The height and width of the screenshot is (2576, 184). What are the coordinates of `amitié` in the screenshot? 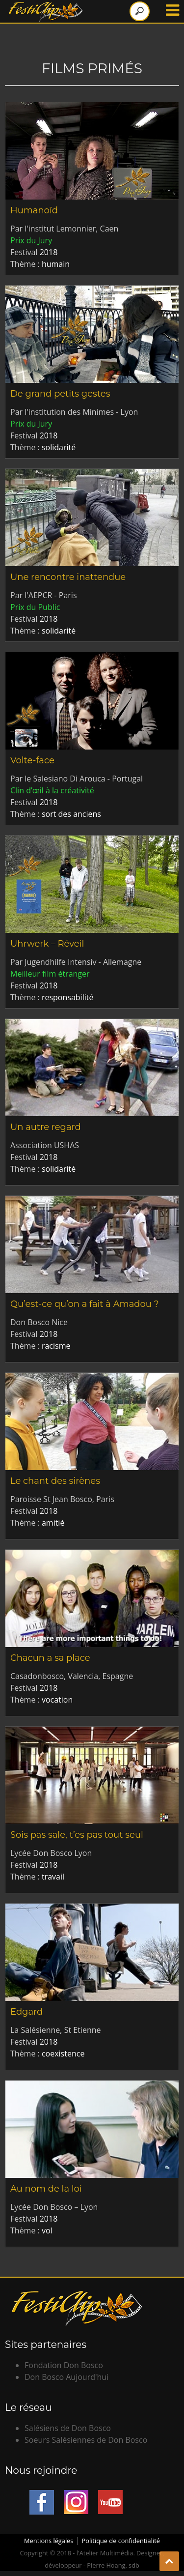 It's located at (53, 1522).